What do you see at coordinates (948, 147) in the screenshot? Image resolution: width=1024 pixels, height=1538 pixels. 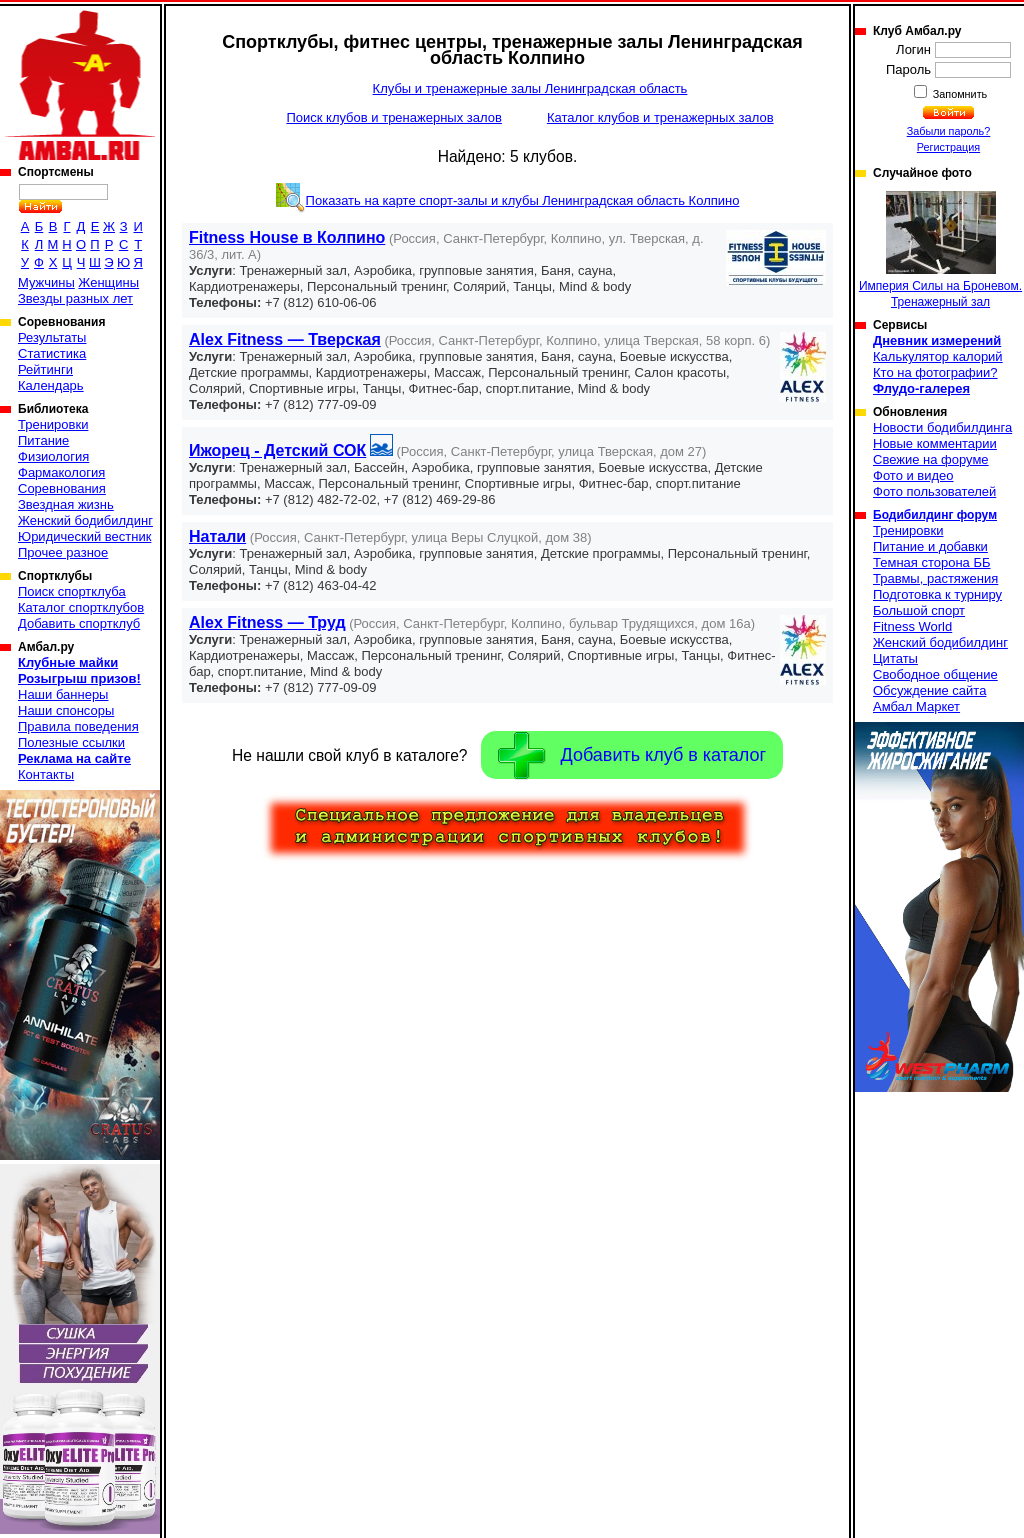 I see `Регистрация` at bounding box center [948, 147].